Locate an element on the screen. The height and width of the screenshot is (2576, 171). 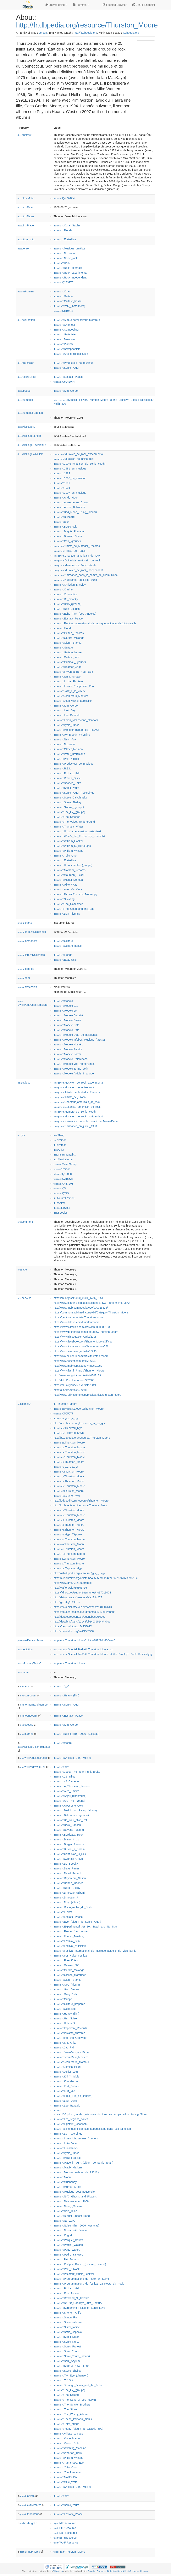
:Festival_international_de_musique_actuelle_de_Victoriaville is located at coordinates (94, 623).